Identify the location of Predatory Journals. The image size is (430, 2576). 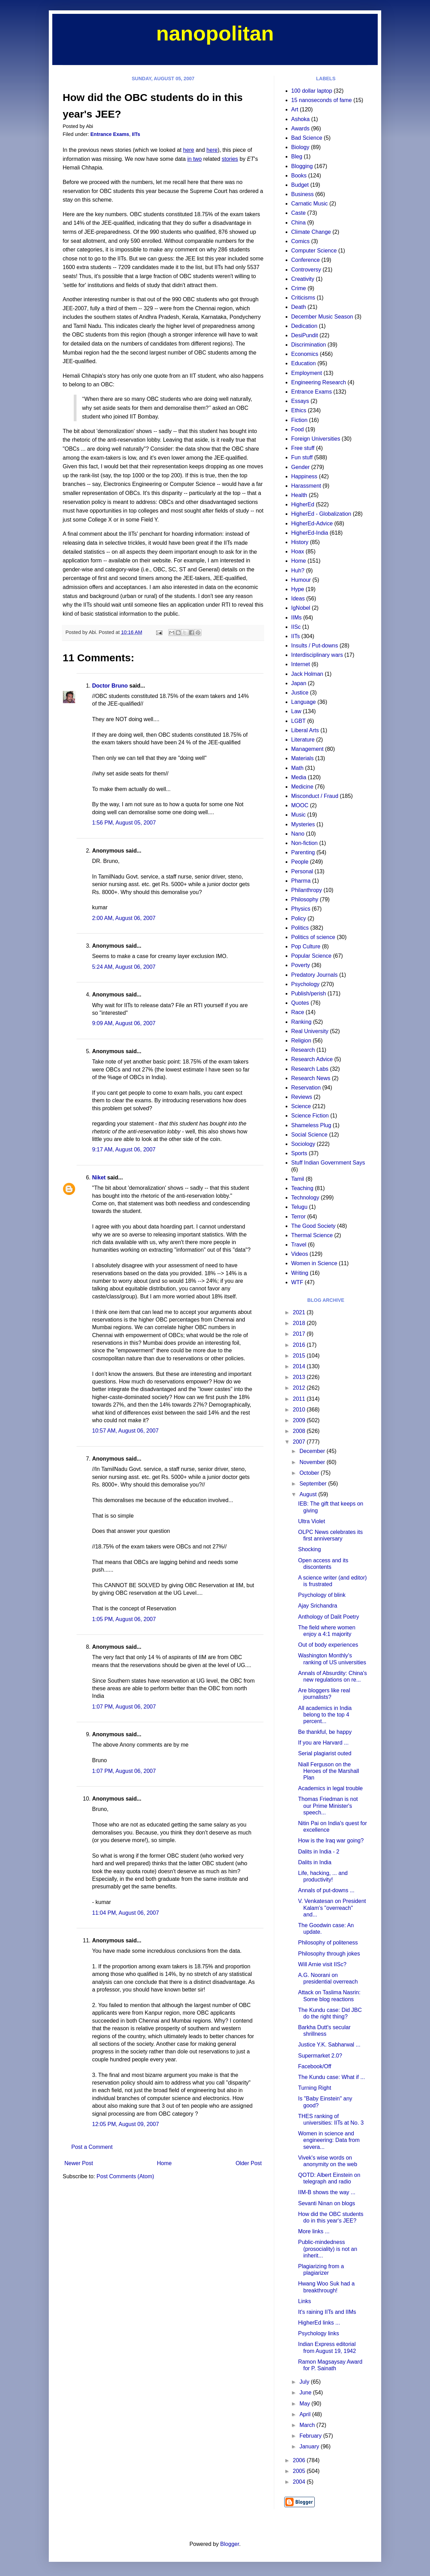
(314, 975).